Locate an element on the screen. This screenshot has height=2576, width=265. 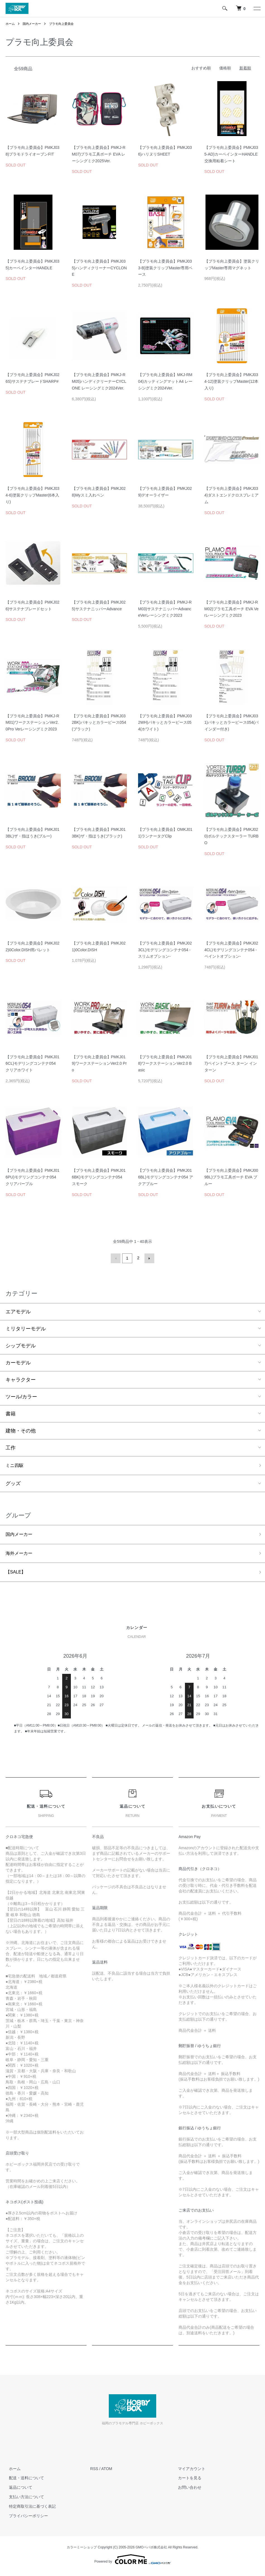
【プラモ向上委員会】PMKJ024CL)モデリングコンテナ054 -ペイントオプション- is located at coordinates (231, 950).